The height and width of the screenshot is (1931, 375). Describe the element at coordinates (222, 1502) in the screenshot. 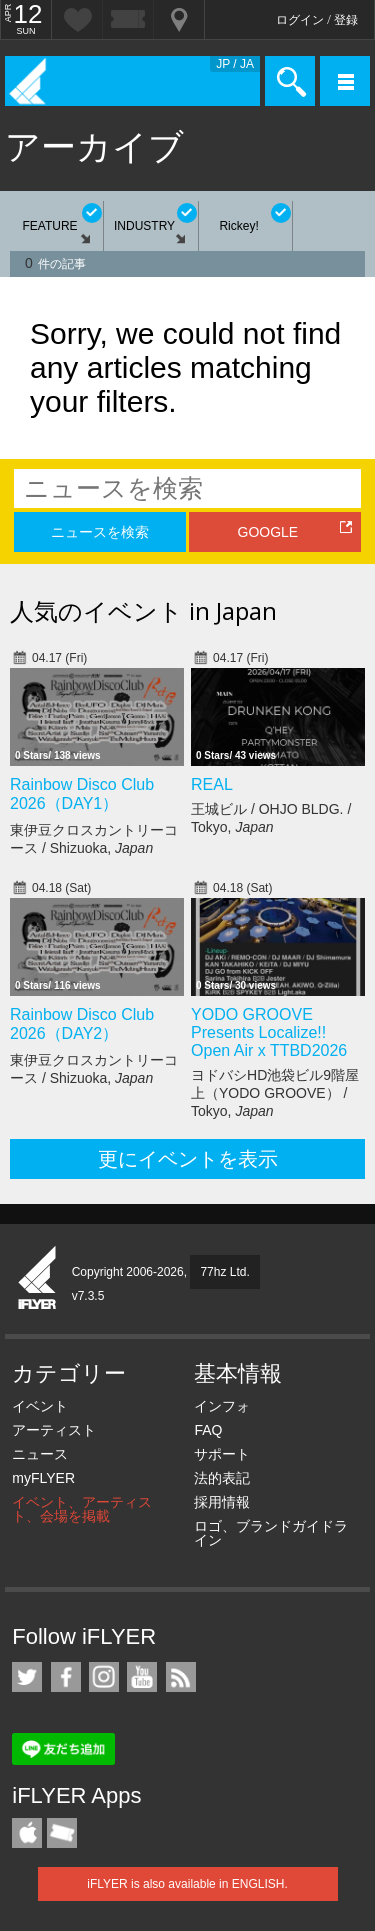

I see `採用情報` at that location.